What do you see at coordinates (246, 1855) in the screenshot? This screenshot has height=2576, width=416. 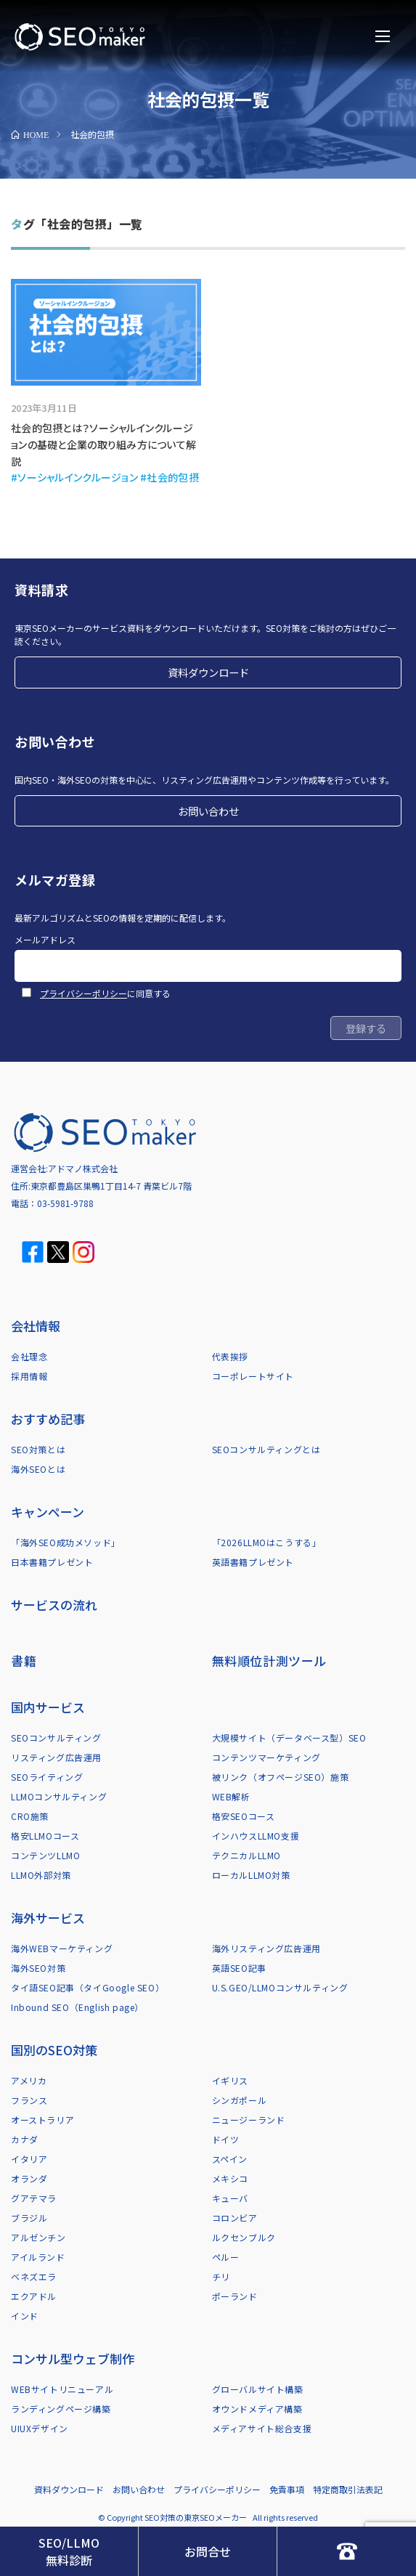 I see `テクニカルLLMO` at bounding box center [246, 1855].